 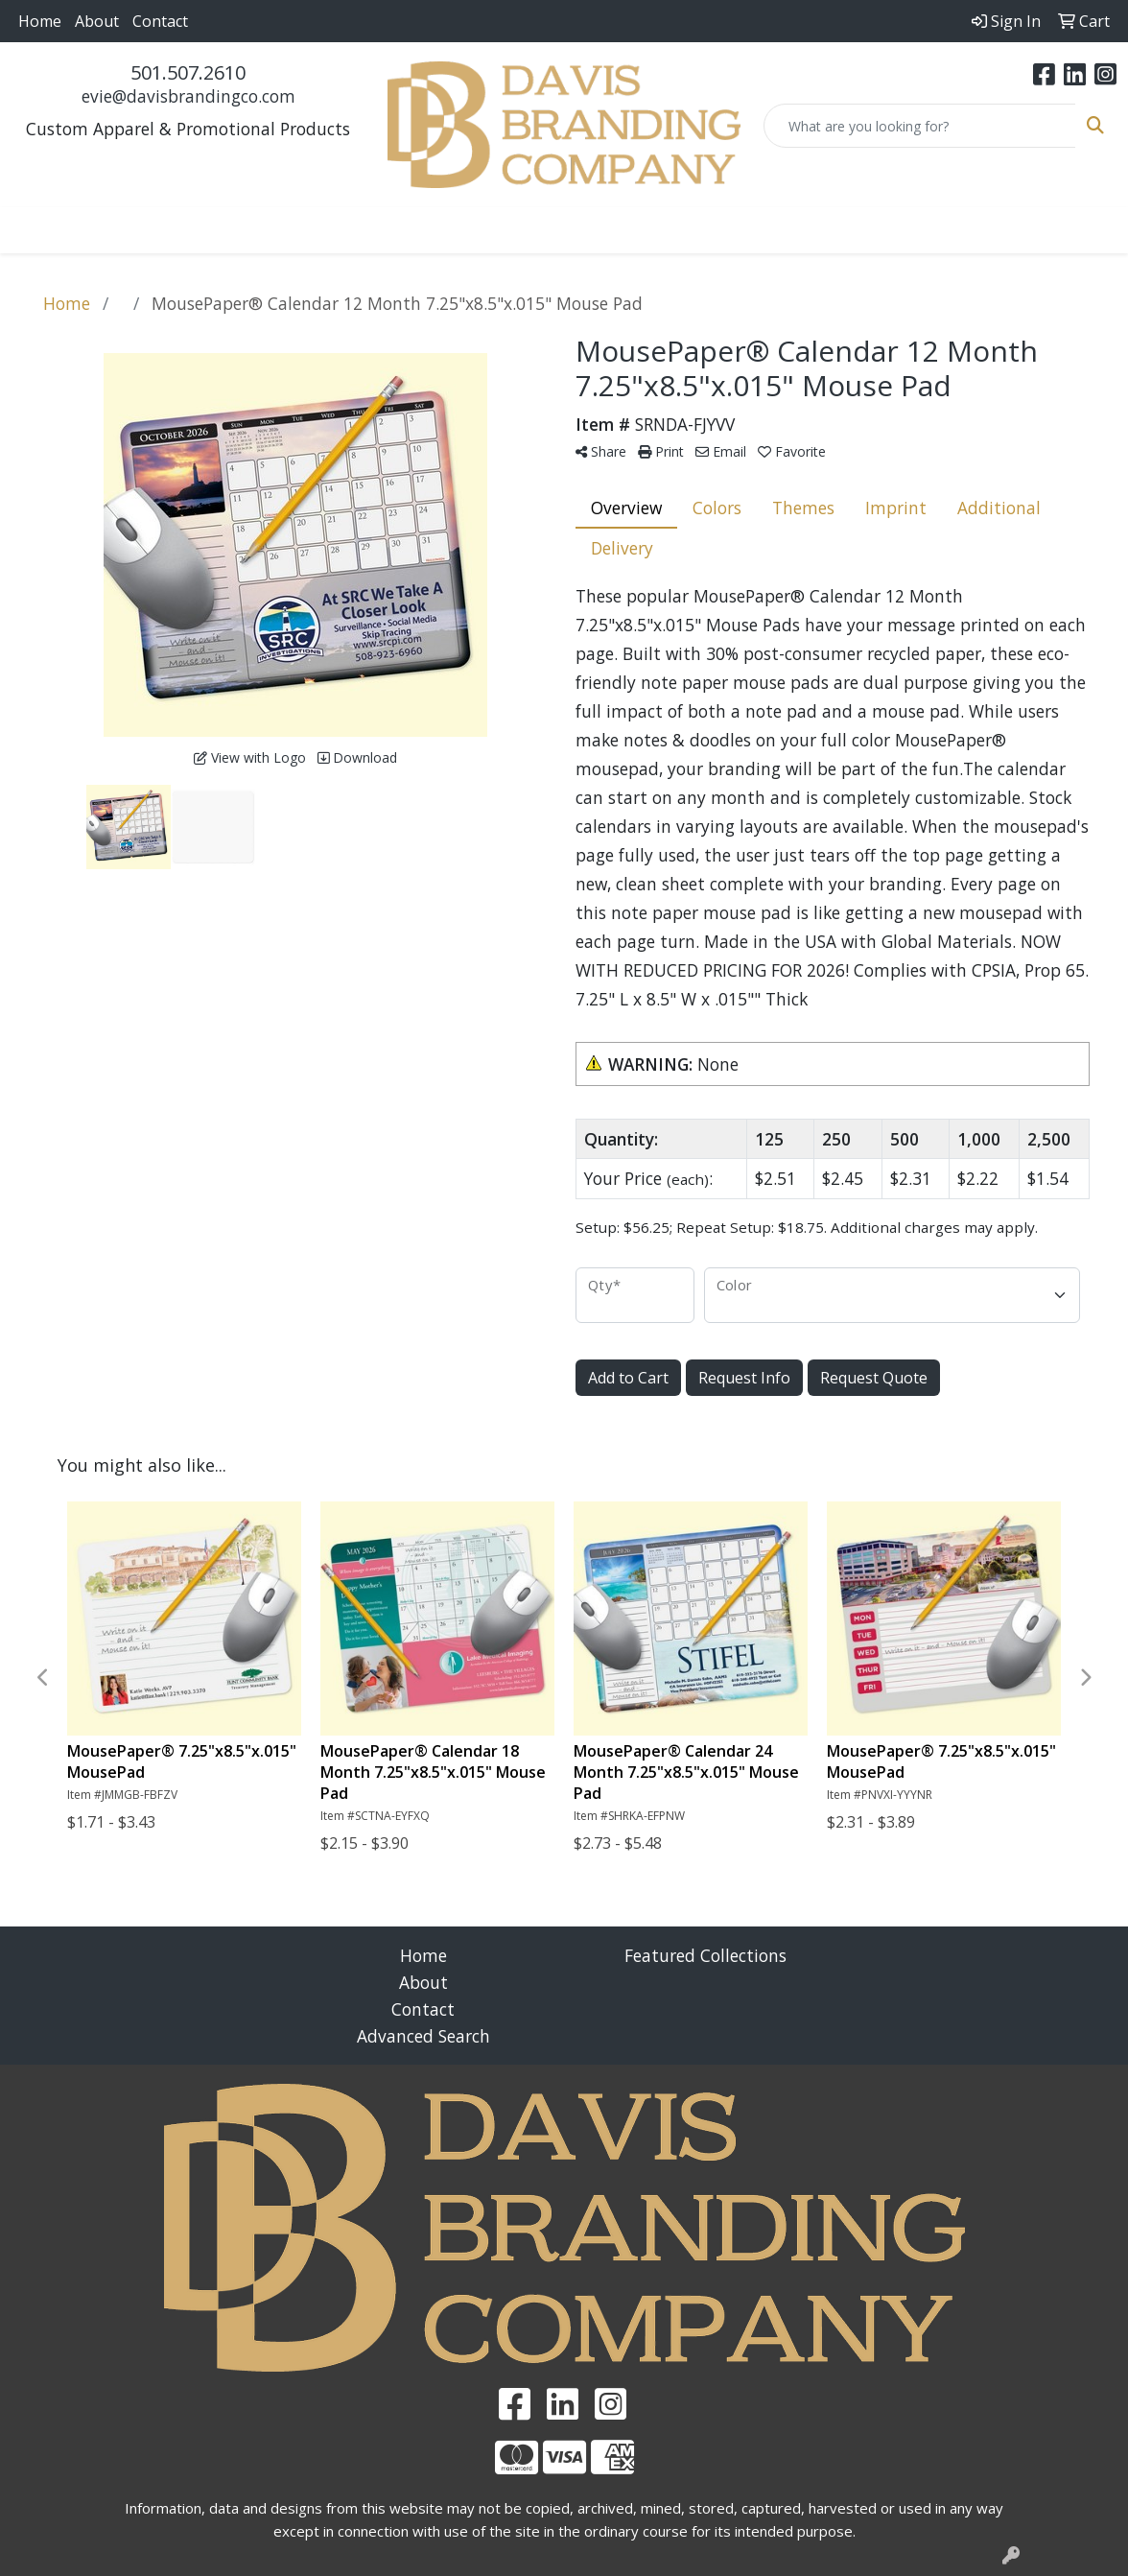 What do you see at coordinates (902, 230) in the screenshot?
I see `Writing [button]` at bounding box center [902, 230].